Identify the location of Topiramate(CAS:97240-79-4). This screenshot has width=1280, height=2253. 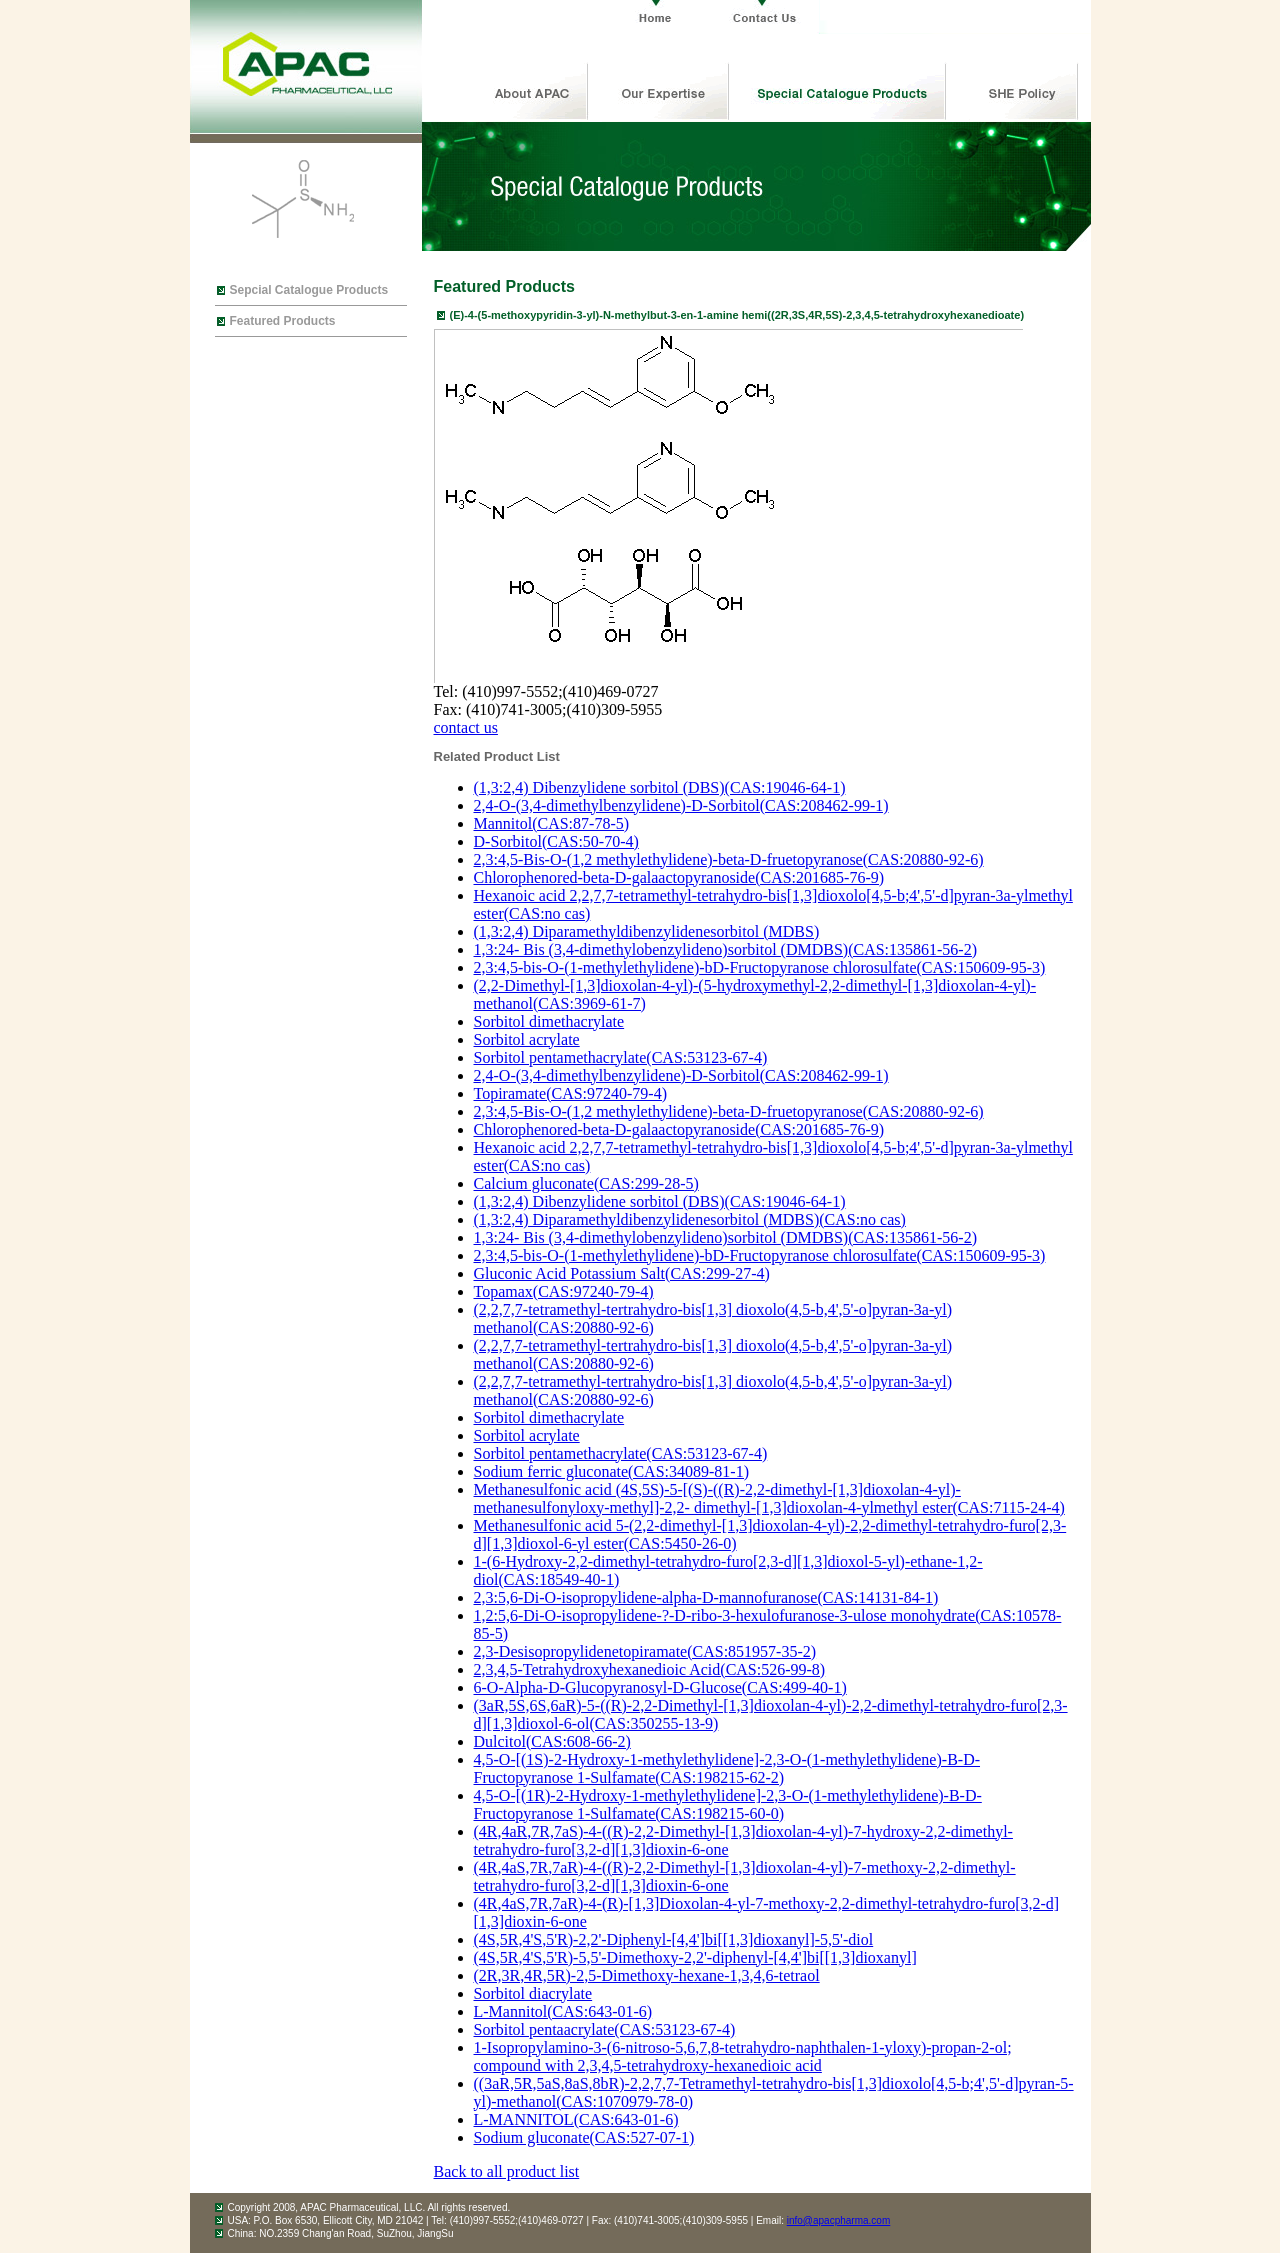
(571, 1093).